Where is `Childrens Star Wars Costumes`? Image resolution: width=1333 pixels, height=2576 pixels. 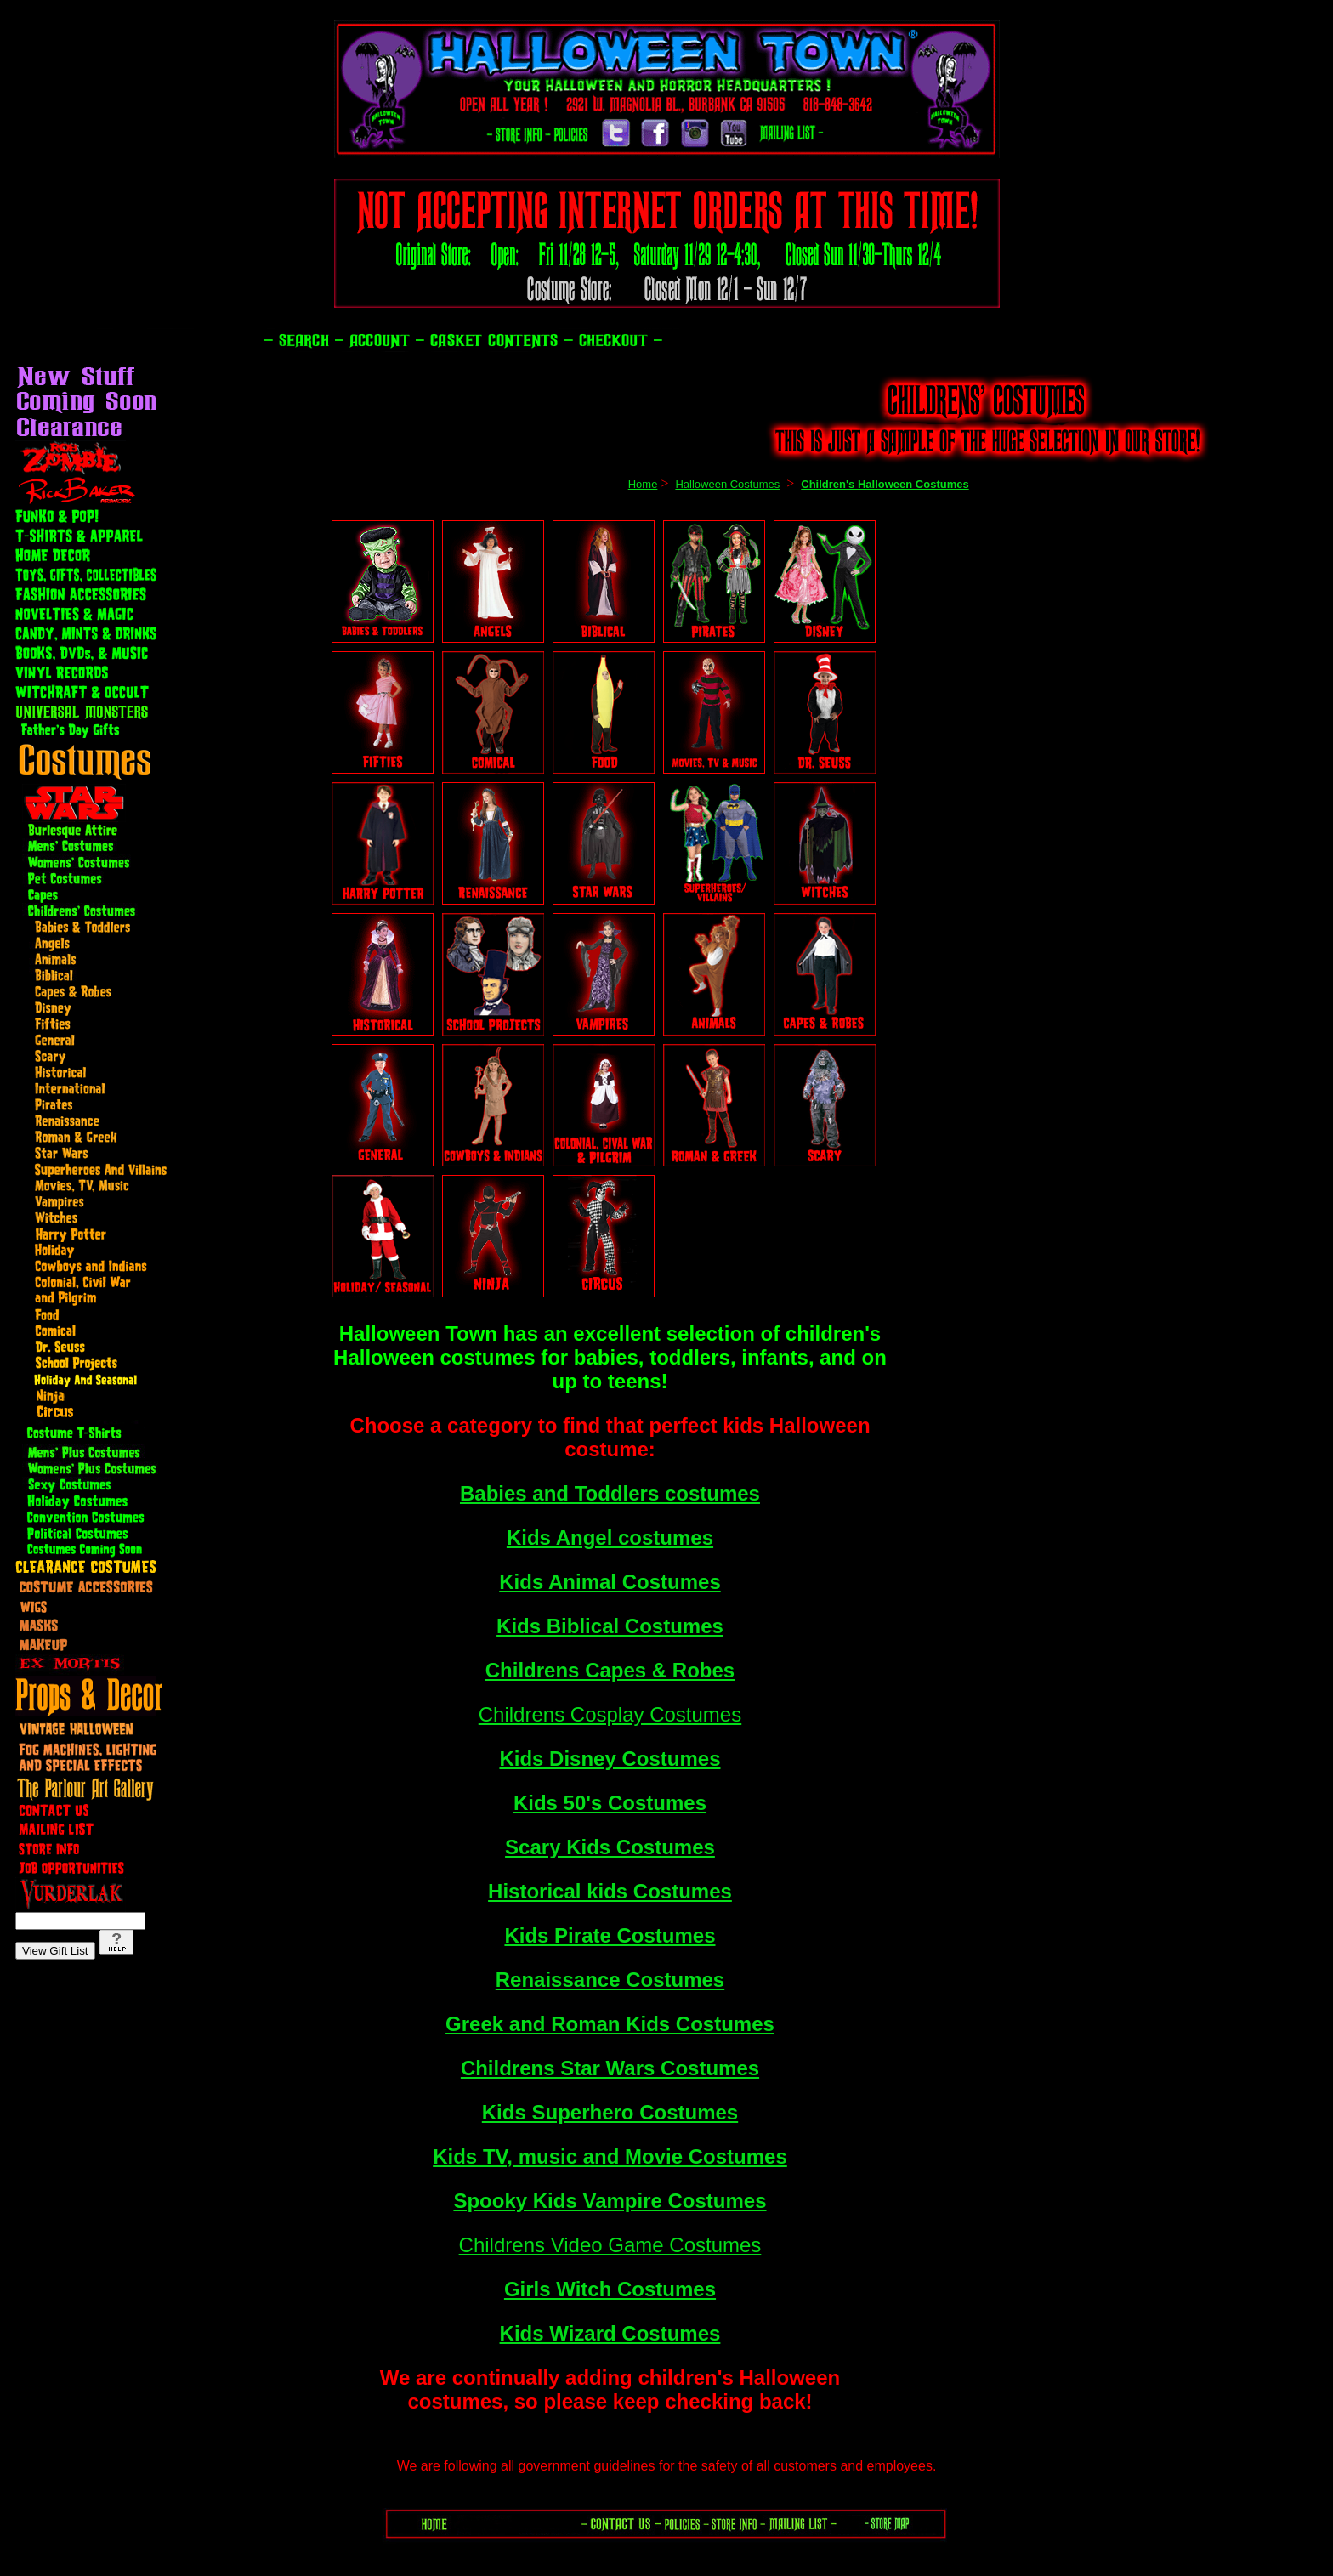 Childrens Star Wars Costumes is located at coordinates (610, 2068).